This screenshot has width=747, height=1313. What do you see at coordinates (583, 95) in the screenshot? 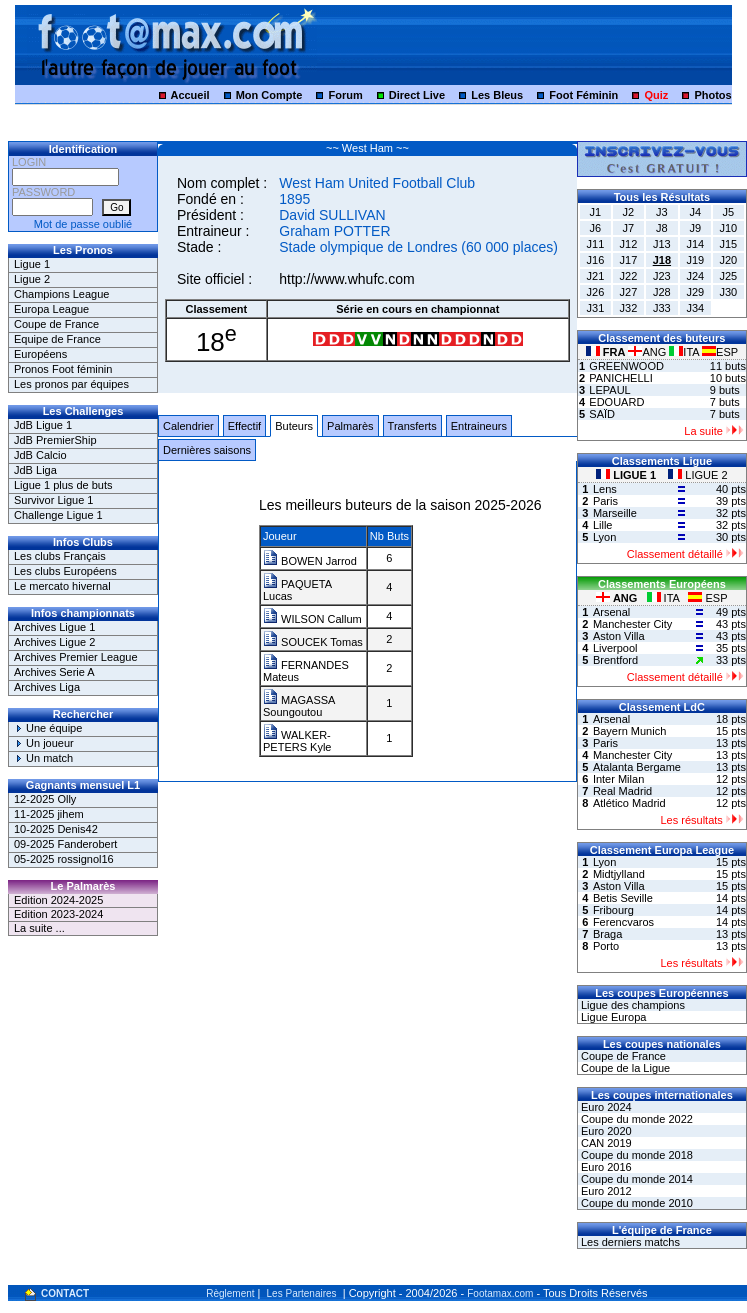
I see `Foot Féminin` at bounding box center [583, 95].